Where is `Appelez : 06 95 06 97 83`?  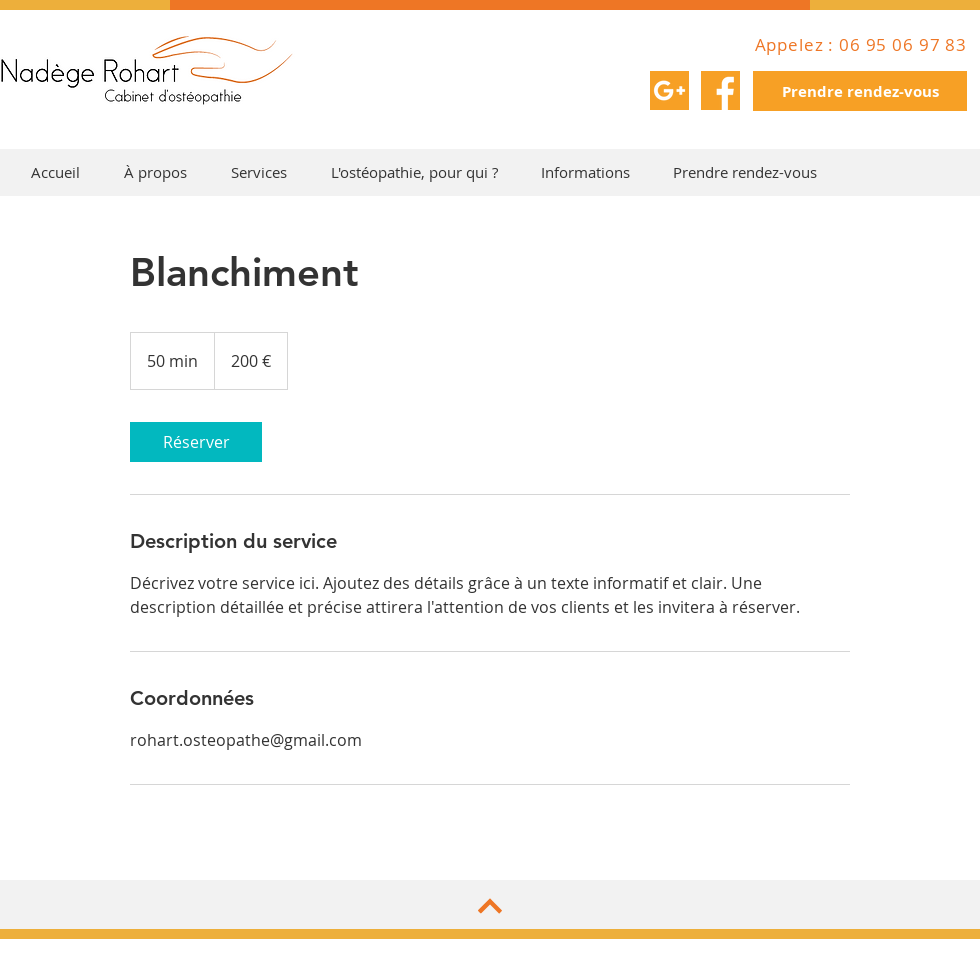
Appelez : 06 95 06 97 83 is located at coordinates (861, 44).